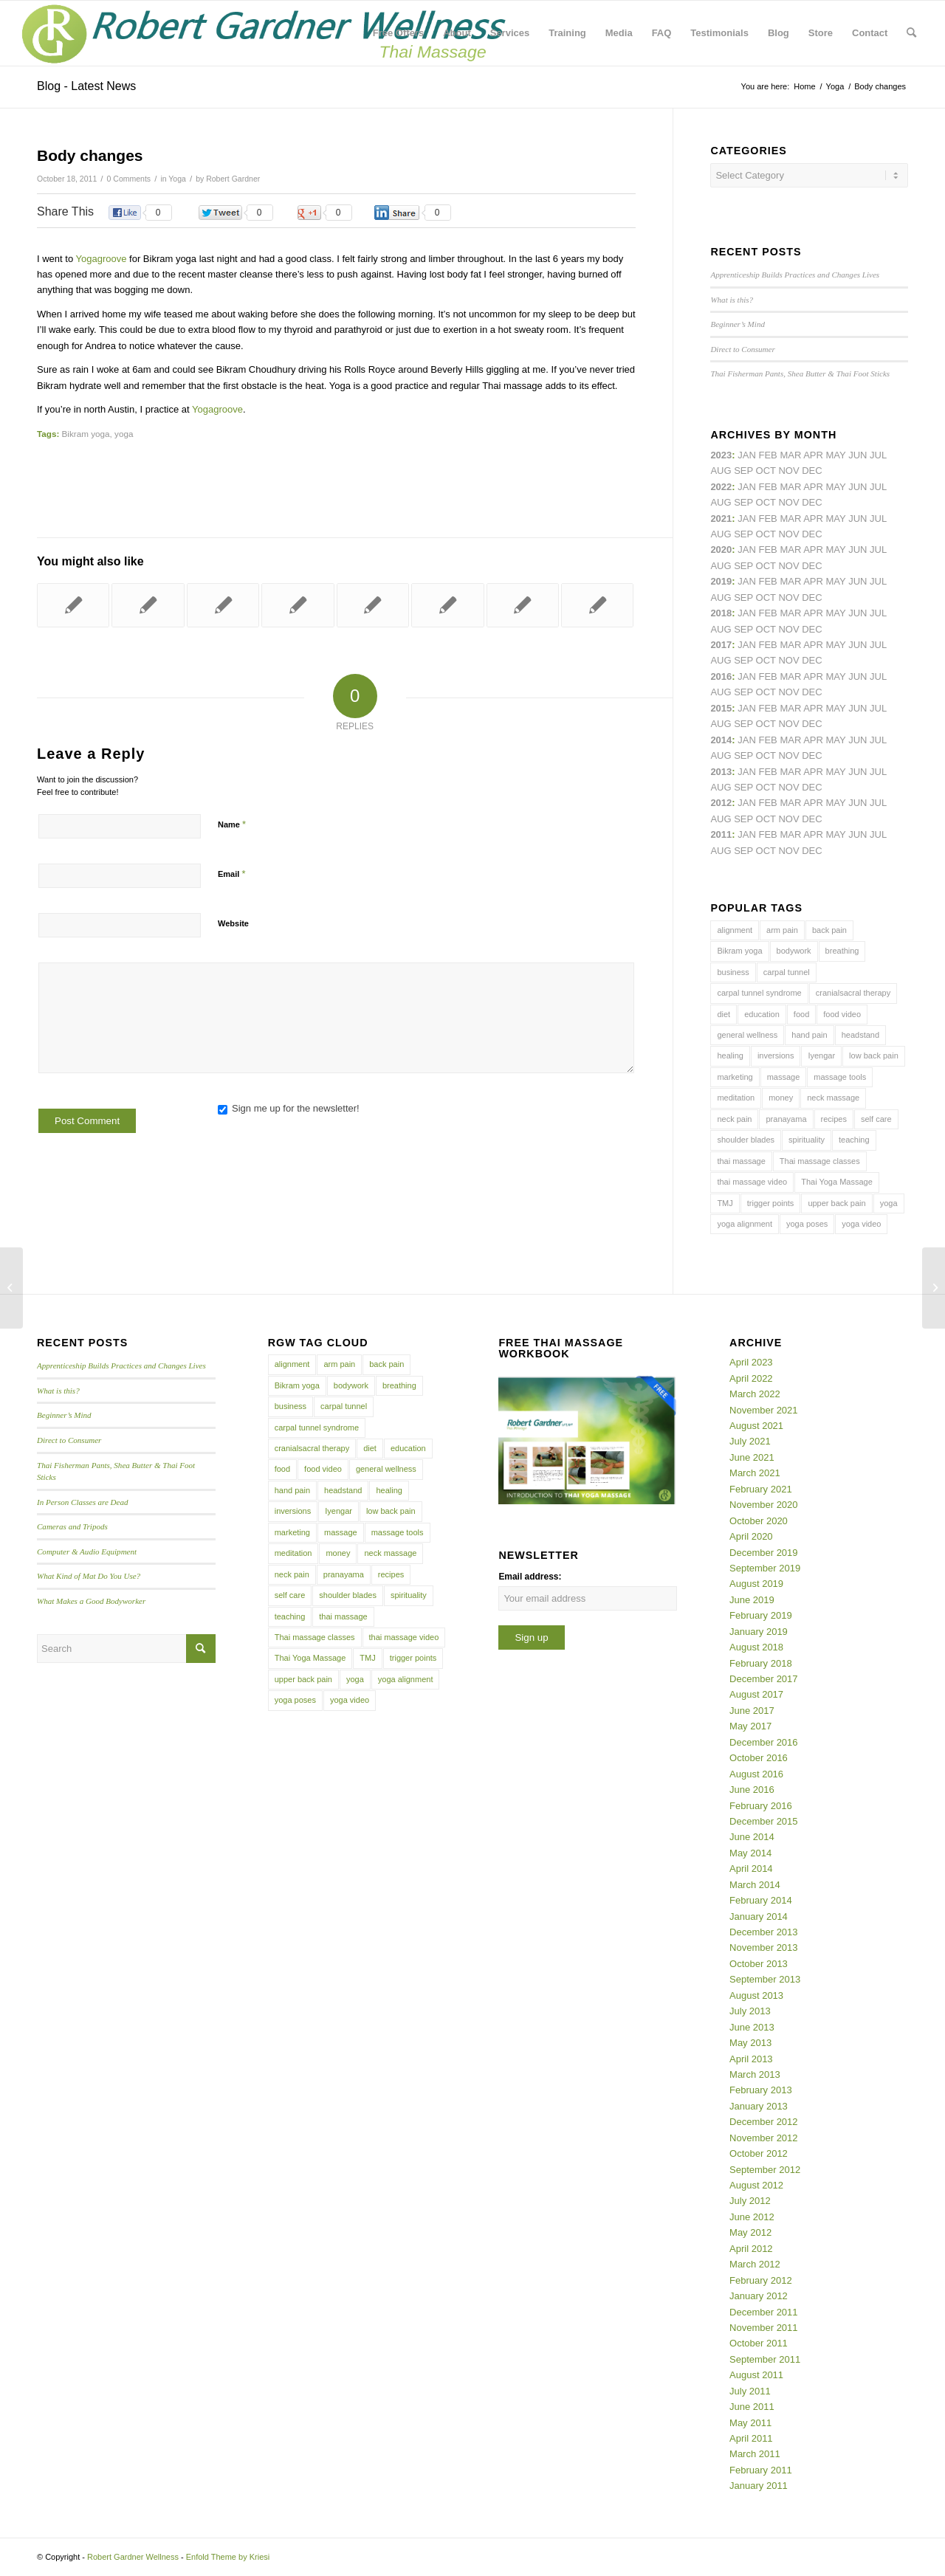 This screenshot has width=945, height=2576. What do you see at coordinates (751, 2058) in the screenshot?
I see `April 2013` at bounding box center [751, 2058].